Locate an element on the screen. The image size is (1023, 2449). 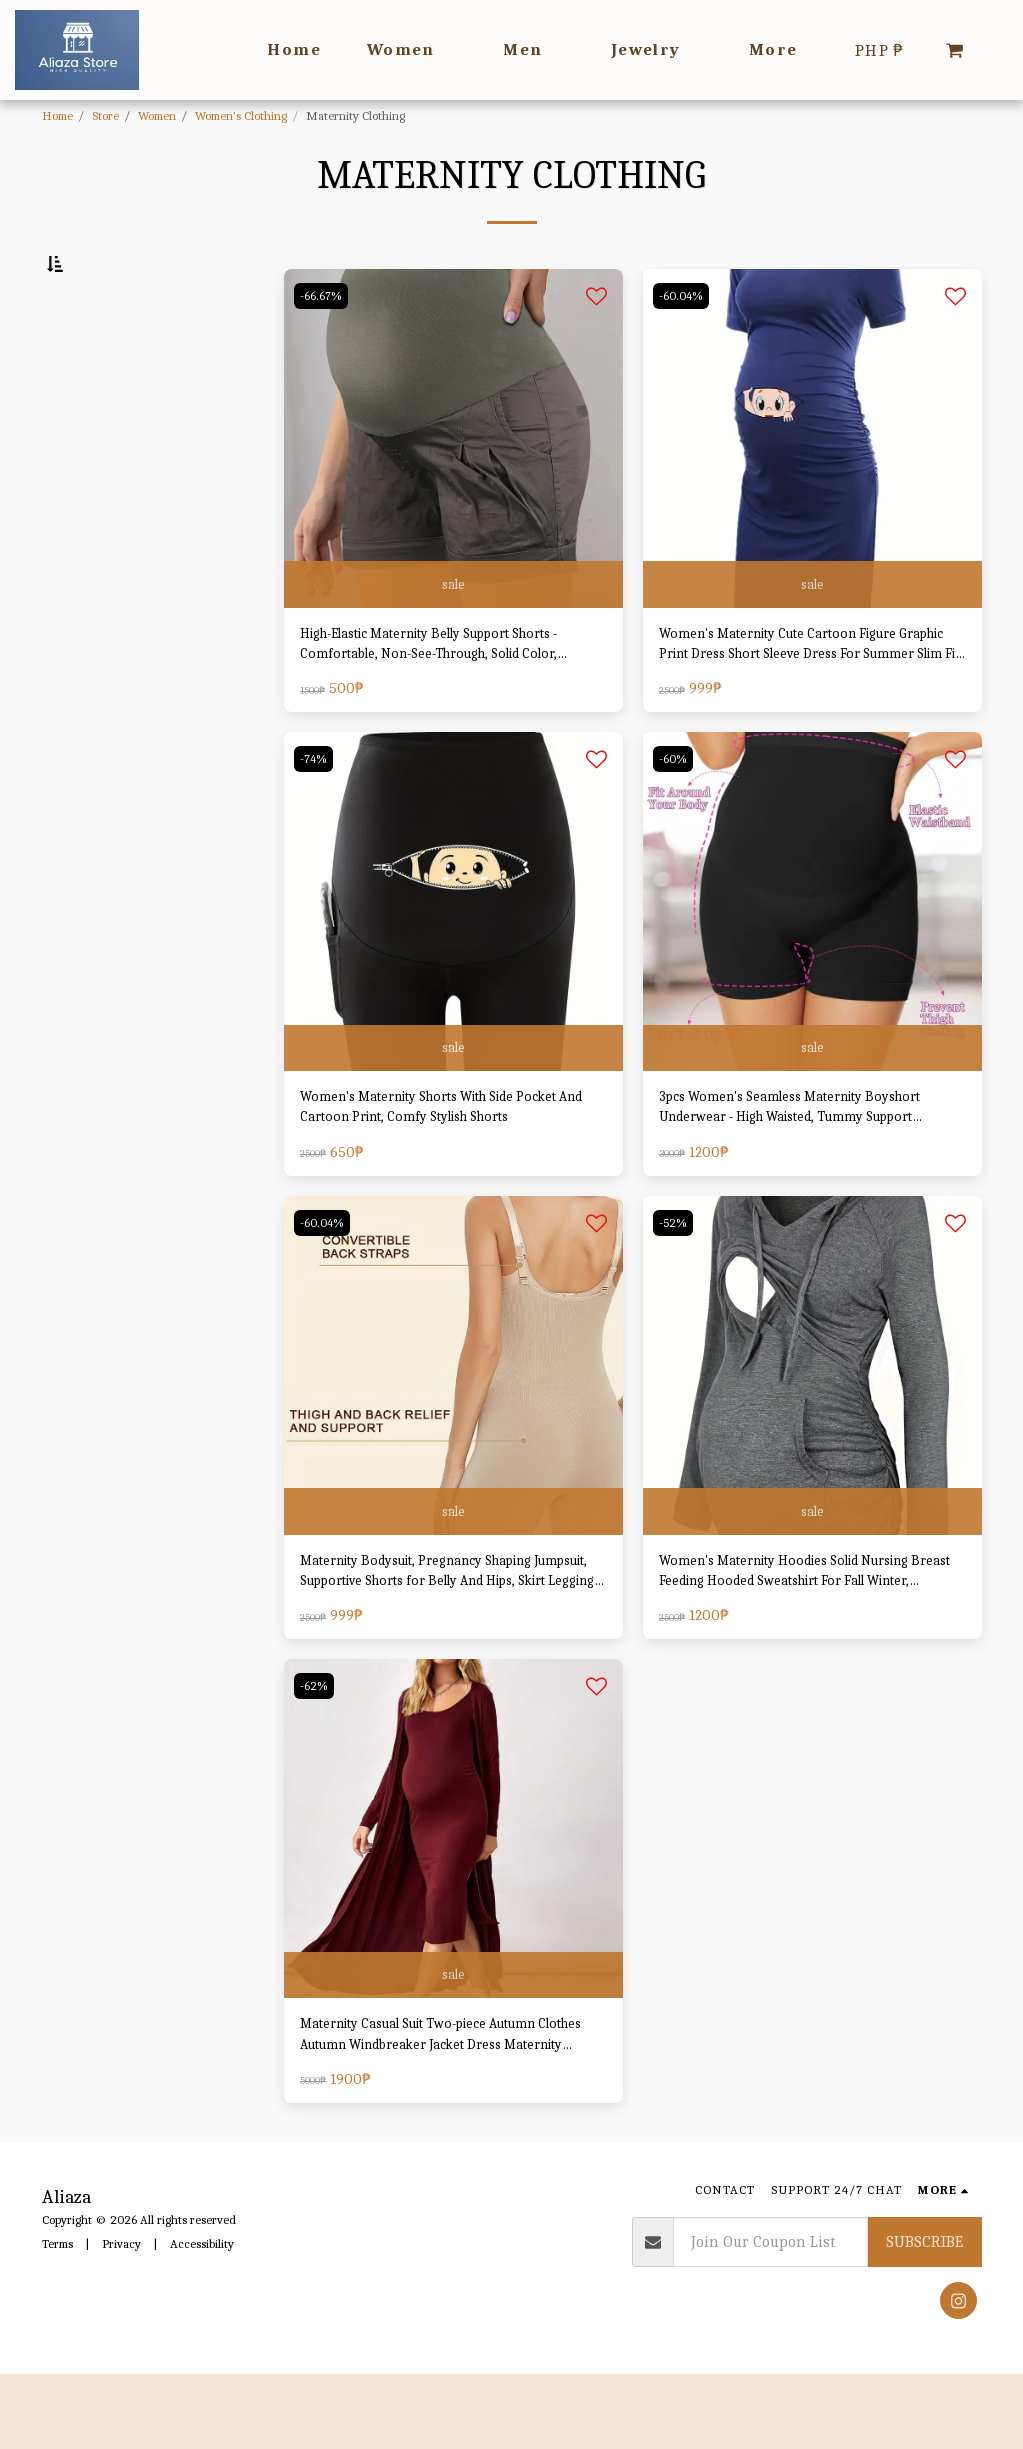
Women's Maternity Shorts With Side Pocket And Cartoon Print, Comfy Stylish Shorts is located at coordinates (440, 1165).